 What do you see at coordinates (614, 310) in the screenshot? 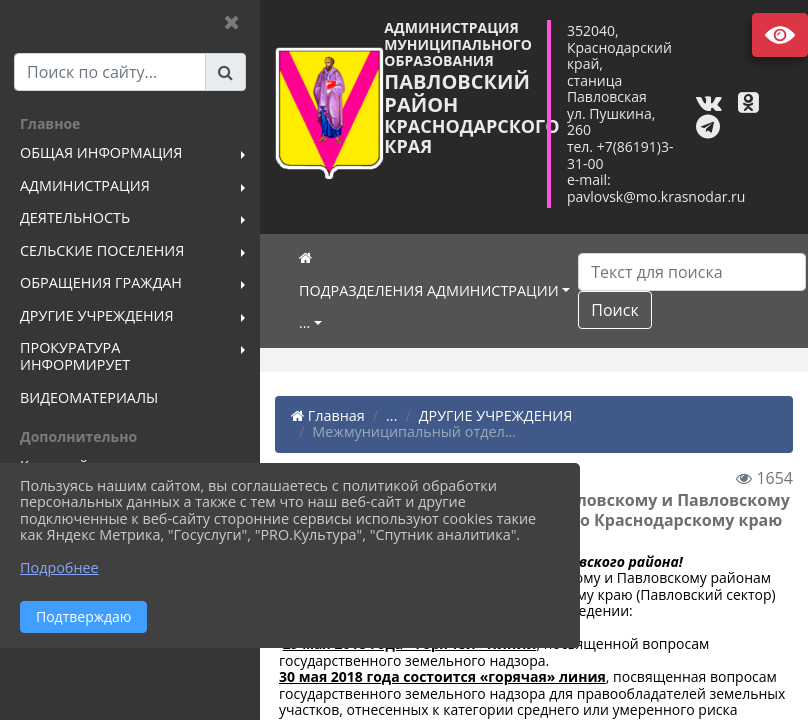
I see `Поиск` at bounding box center [614, 310].